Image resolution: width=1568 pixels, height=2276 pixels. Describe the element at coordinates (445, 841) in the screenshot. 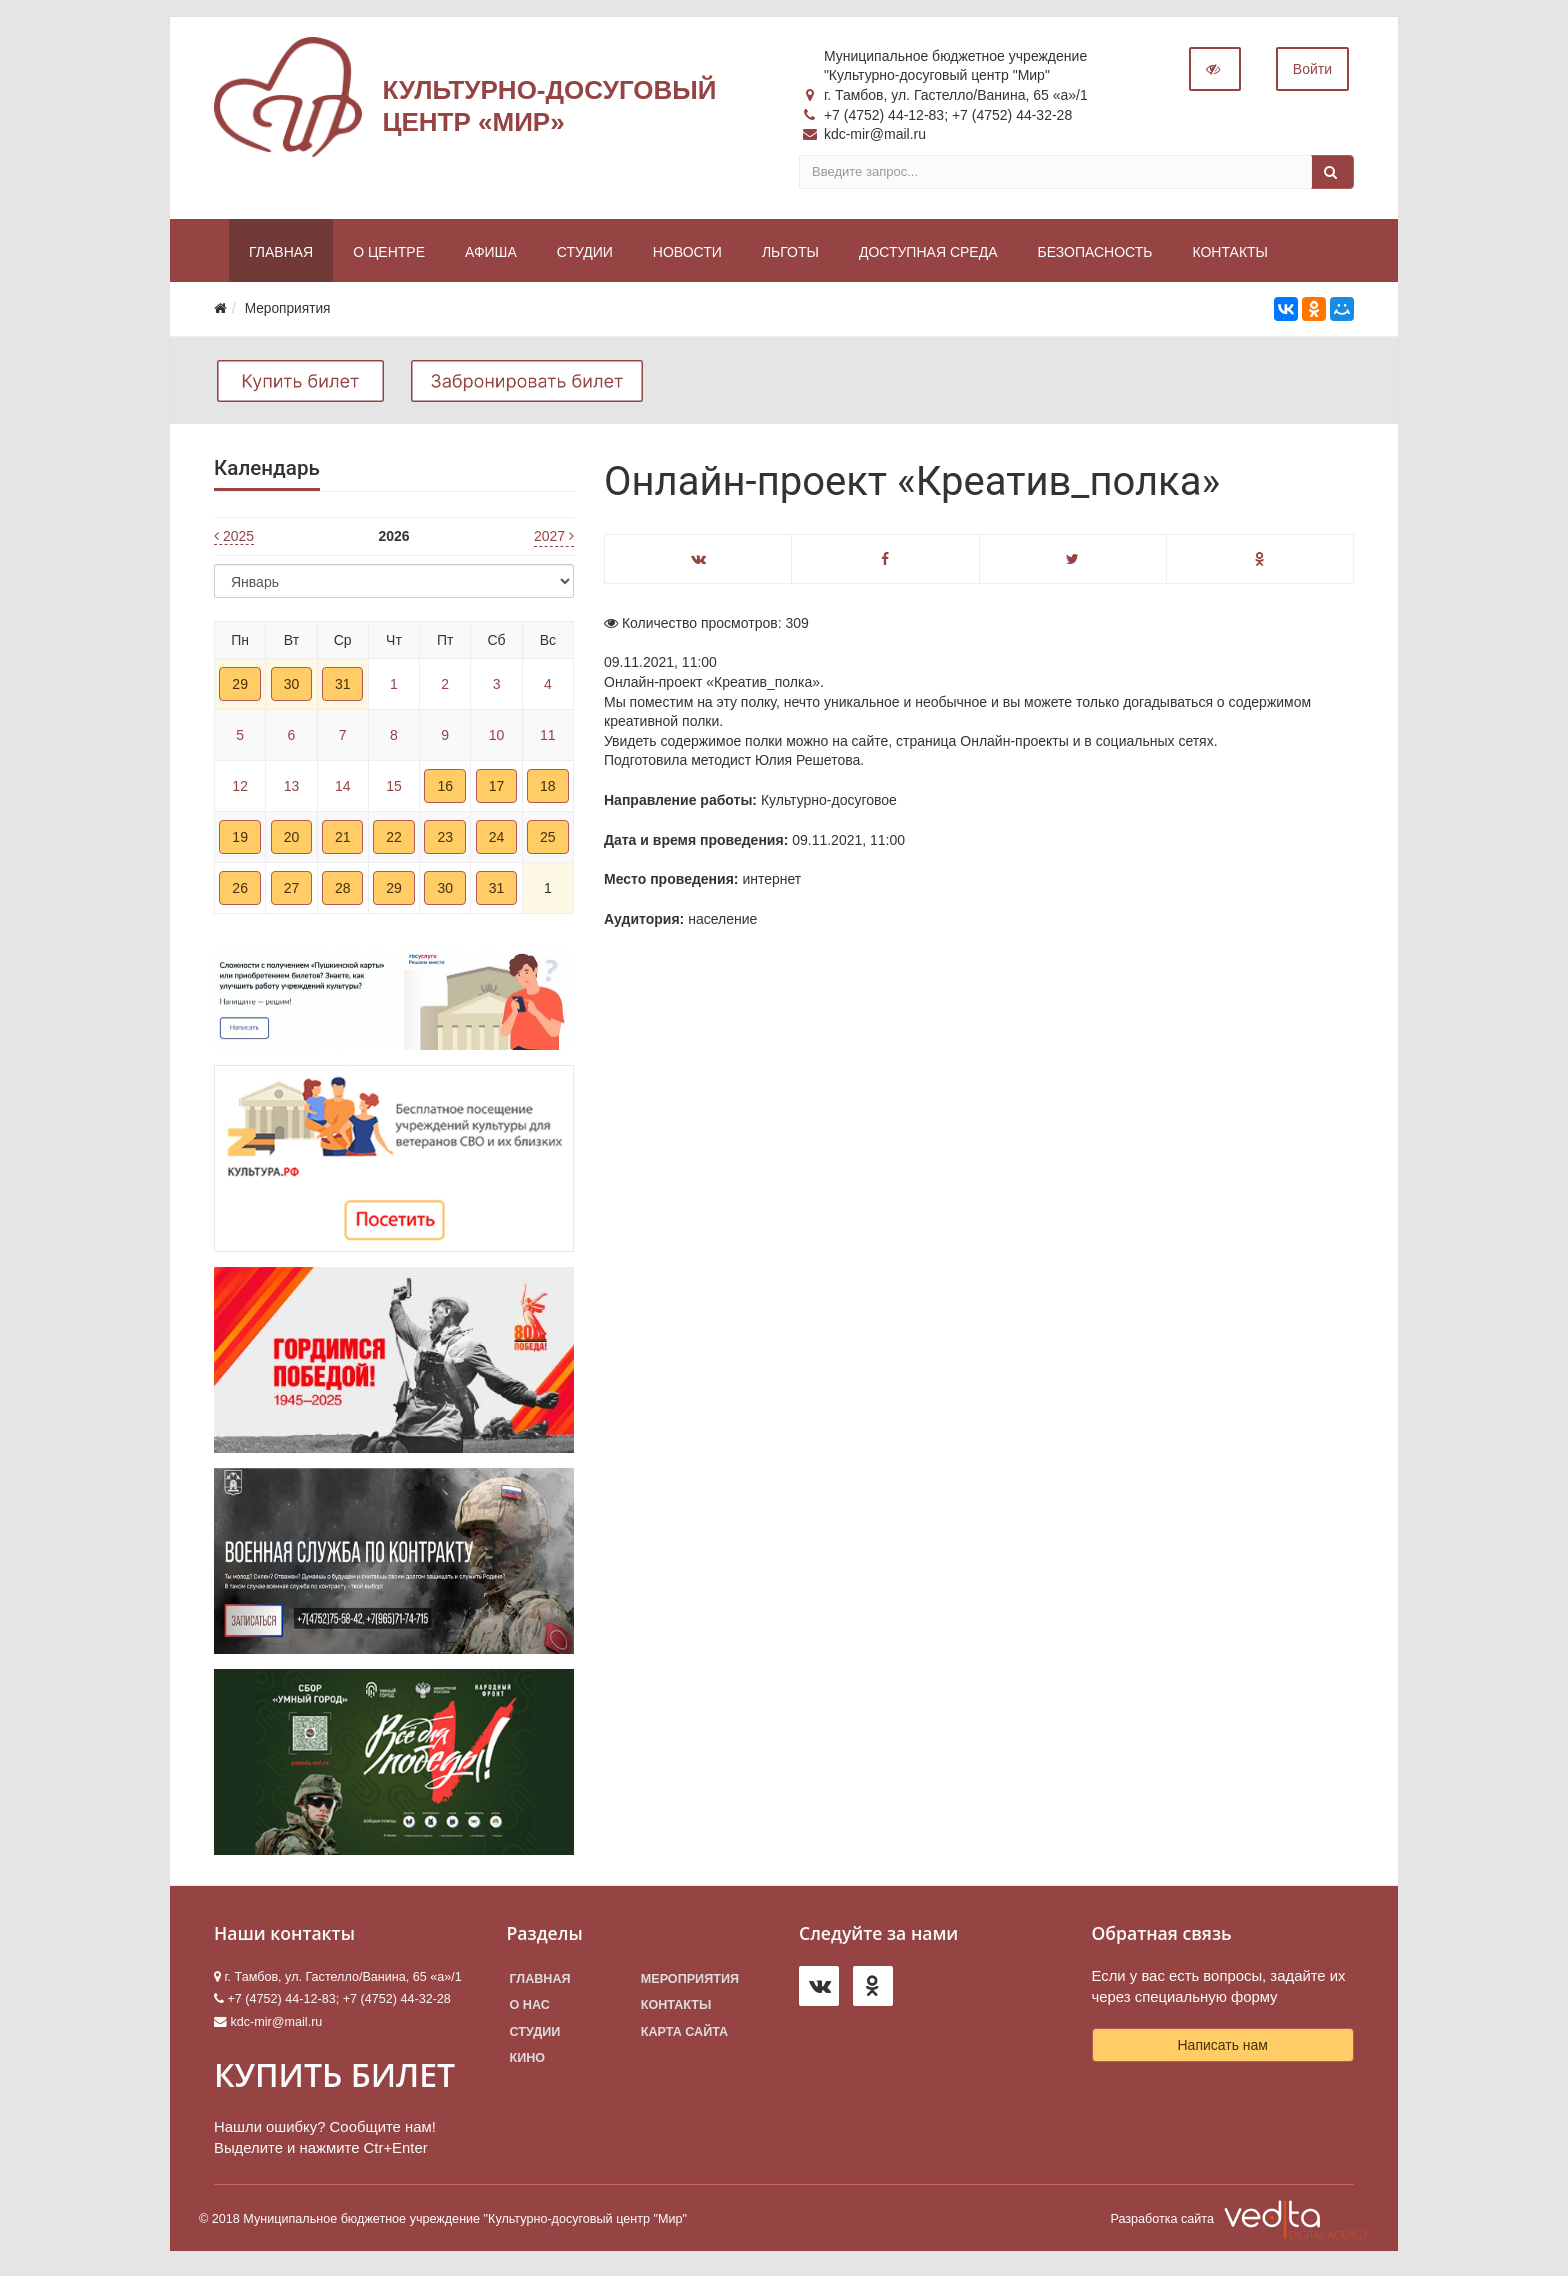

I see `23` at that location.